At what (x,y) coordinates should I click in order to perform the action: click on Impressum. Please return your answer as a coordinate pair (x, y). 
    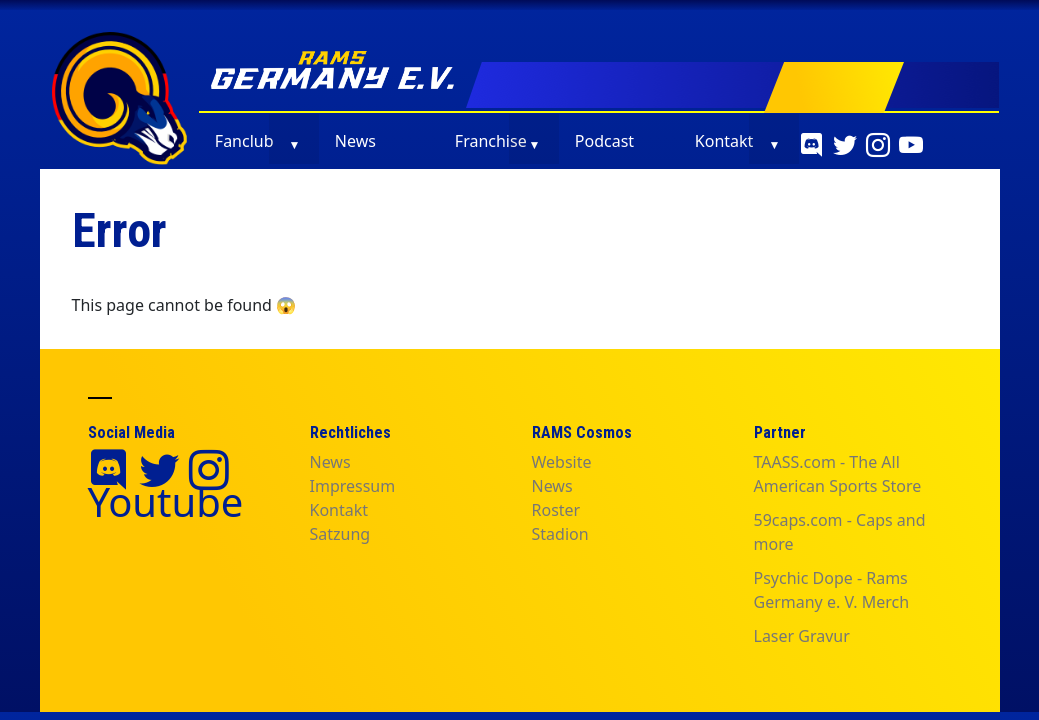
    Looking at the image, I should click on (353, 486).